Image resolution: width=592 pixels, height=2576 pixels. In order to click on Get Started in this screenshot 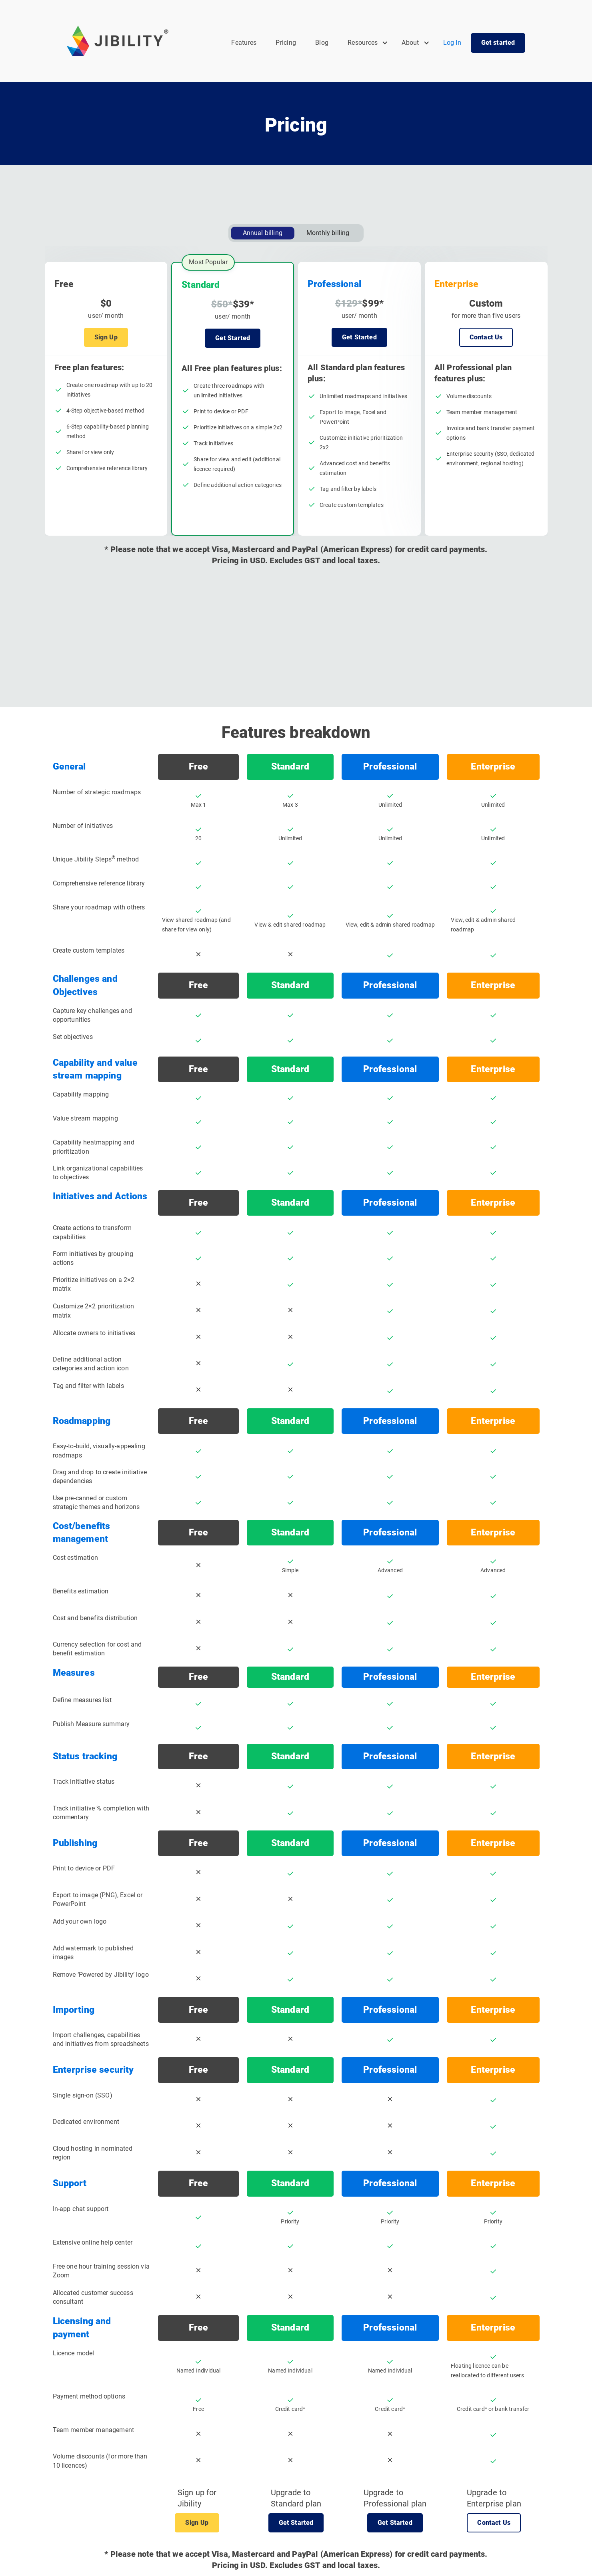, I will do `click(232, 338)`.